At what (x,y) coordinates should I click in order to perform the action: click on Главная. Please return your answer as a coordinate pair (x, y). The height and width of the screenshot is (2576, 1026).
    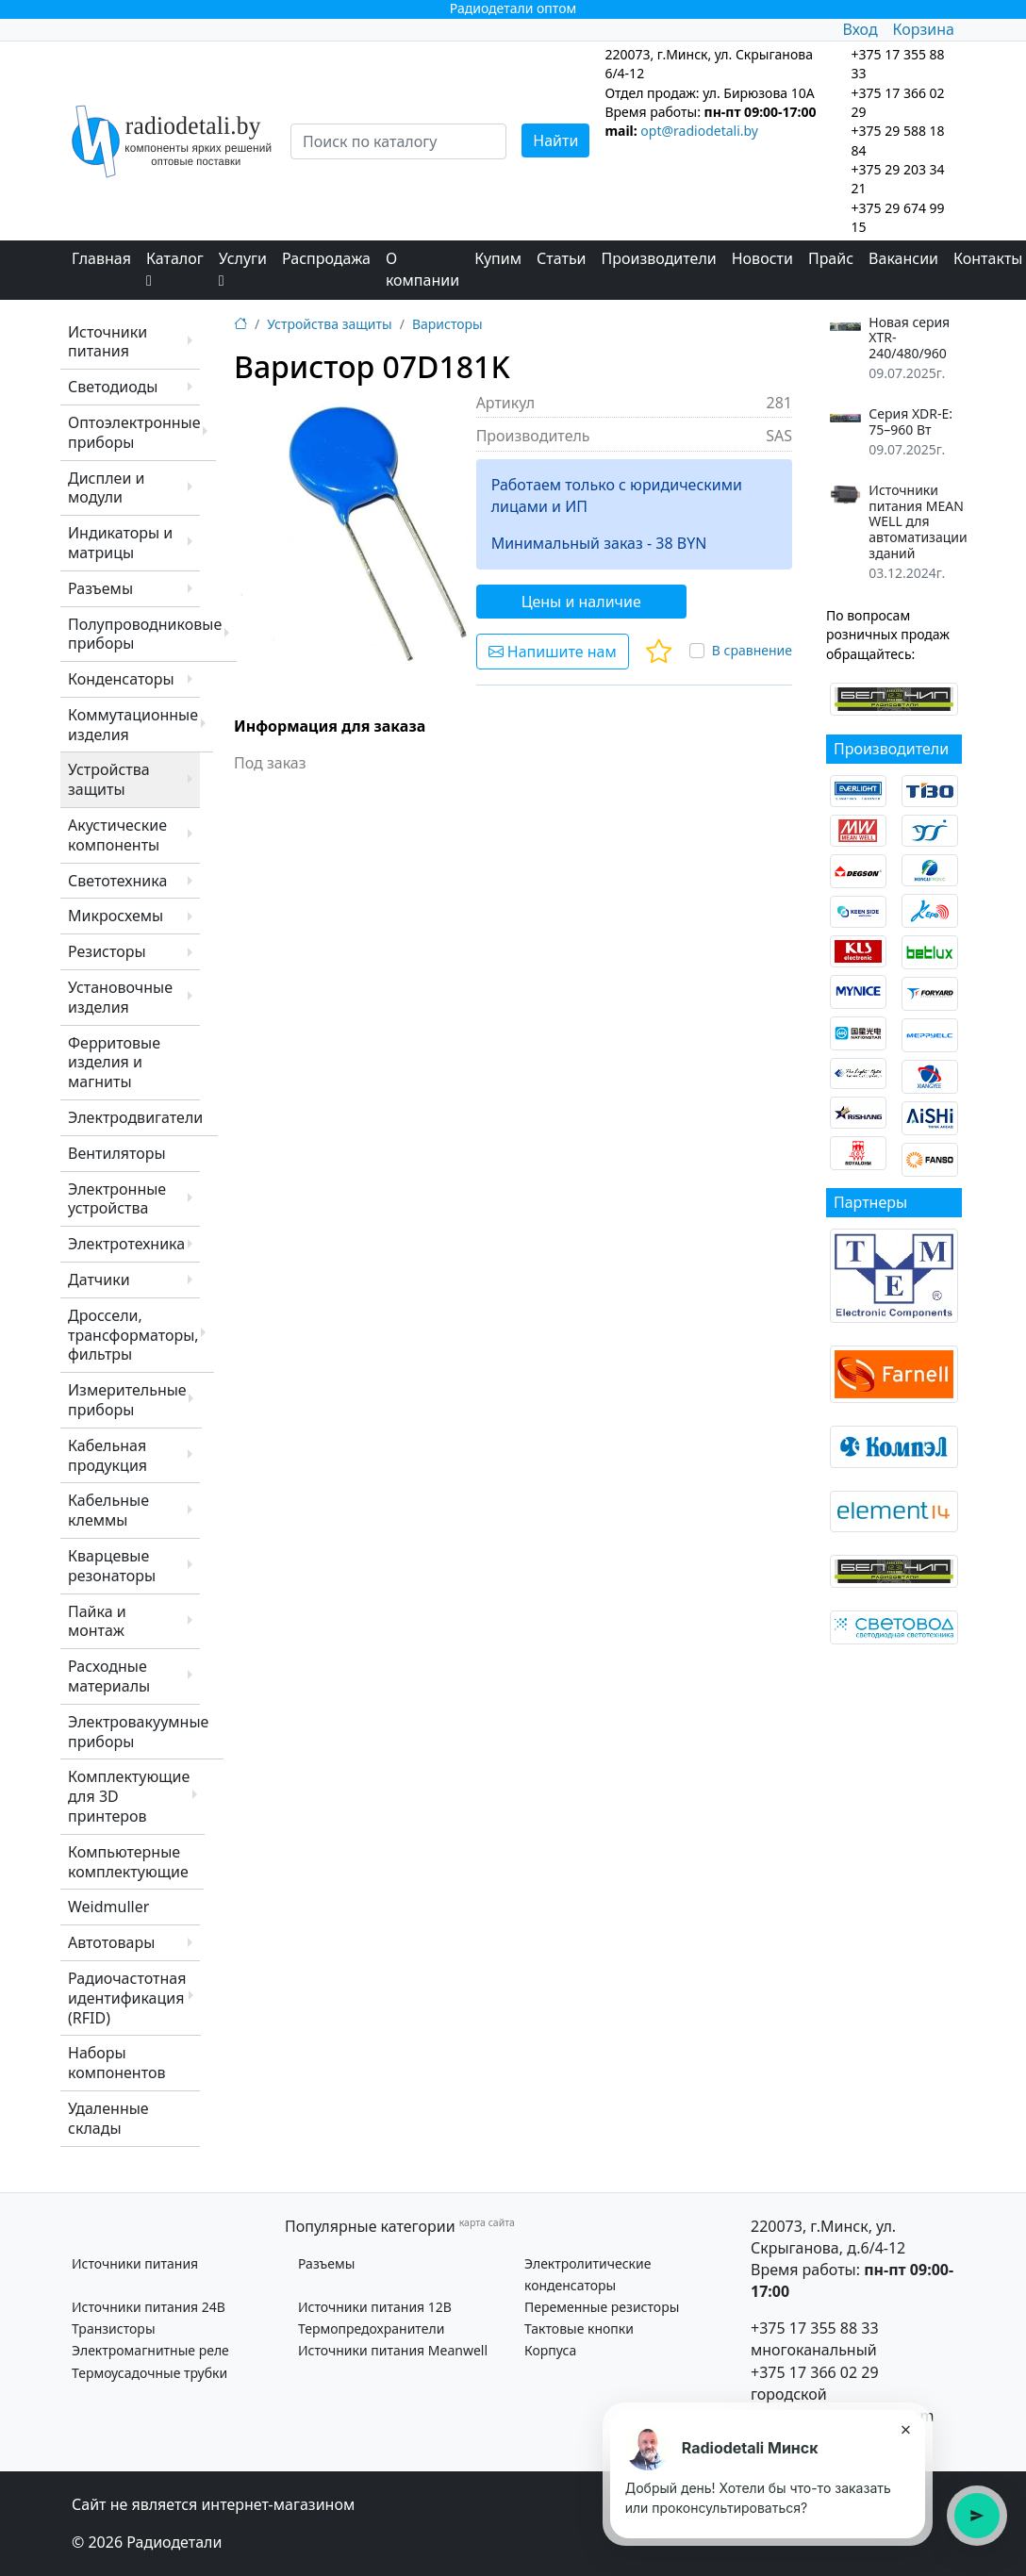
    Looking at the image, I should click on (101, 258).